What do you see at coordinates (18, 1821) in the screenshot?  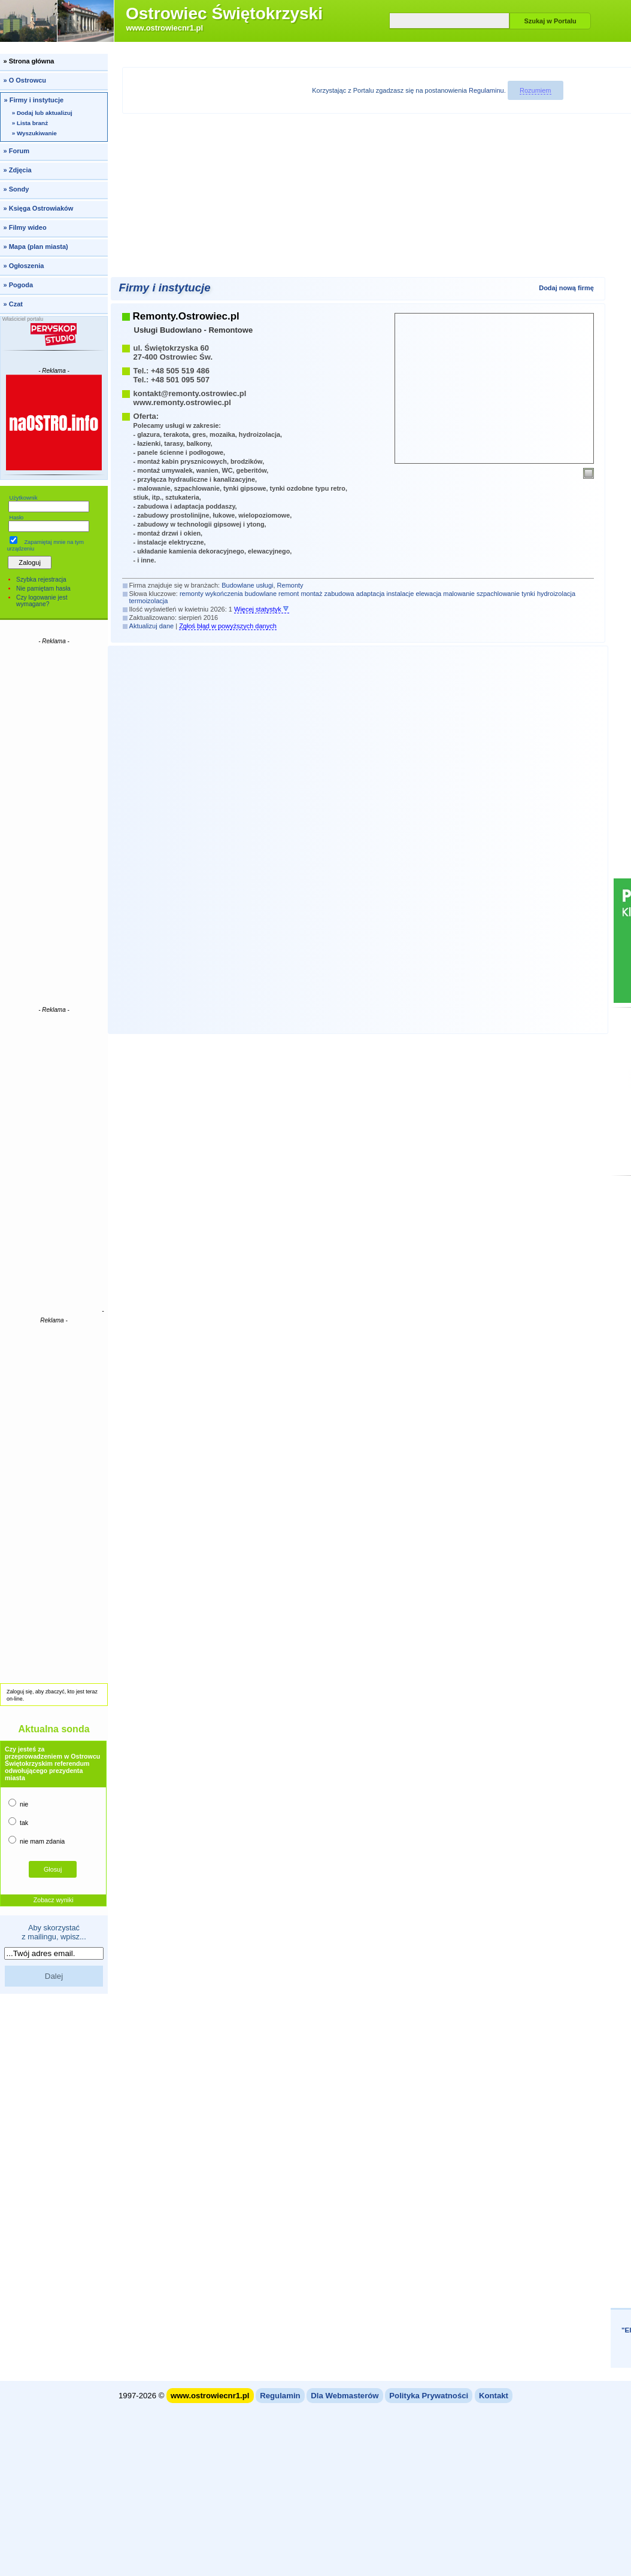 I see `tak` at bounding box center [18, 1821].